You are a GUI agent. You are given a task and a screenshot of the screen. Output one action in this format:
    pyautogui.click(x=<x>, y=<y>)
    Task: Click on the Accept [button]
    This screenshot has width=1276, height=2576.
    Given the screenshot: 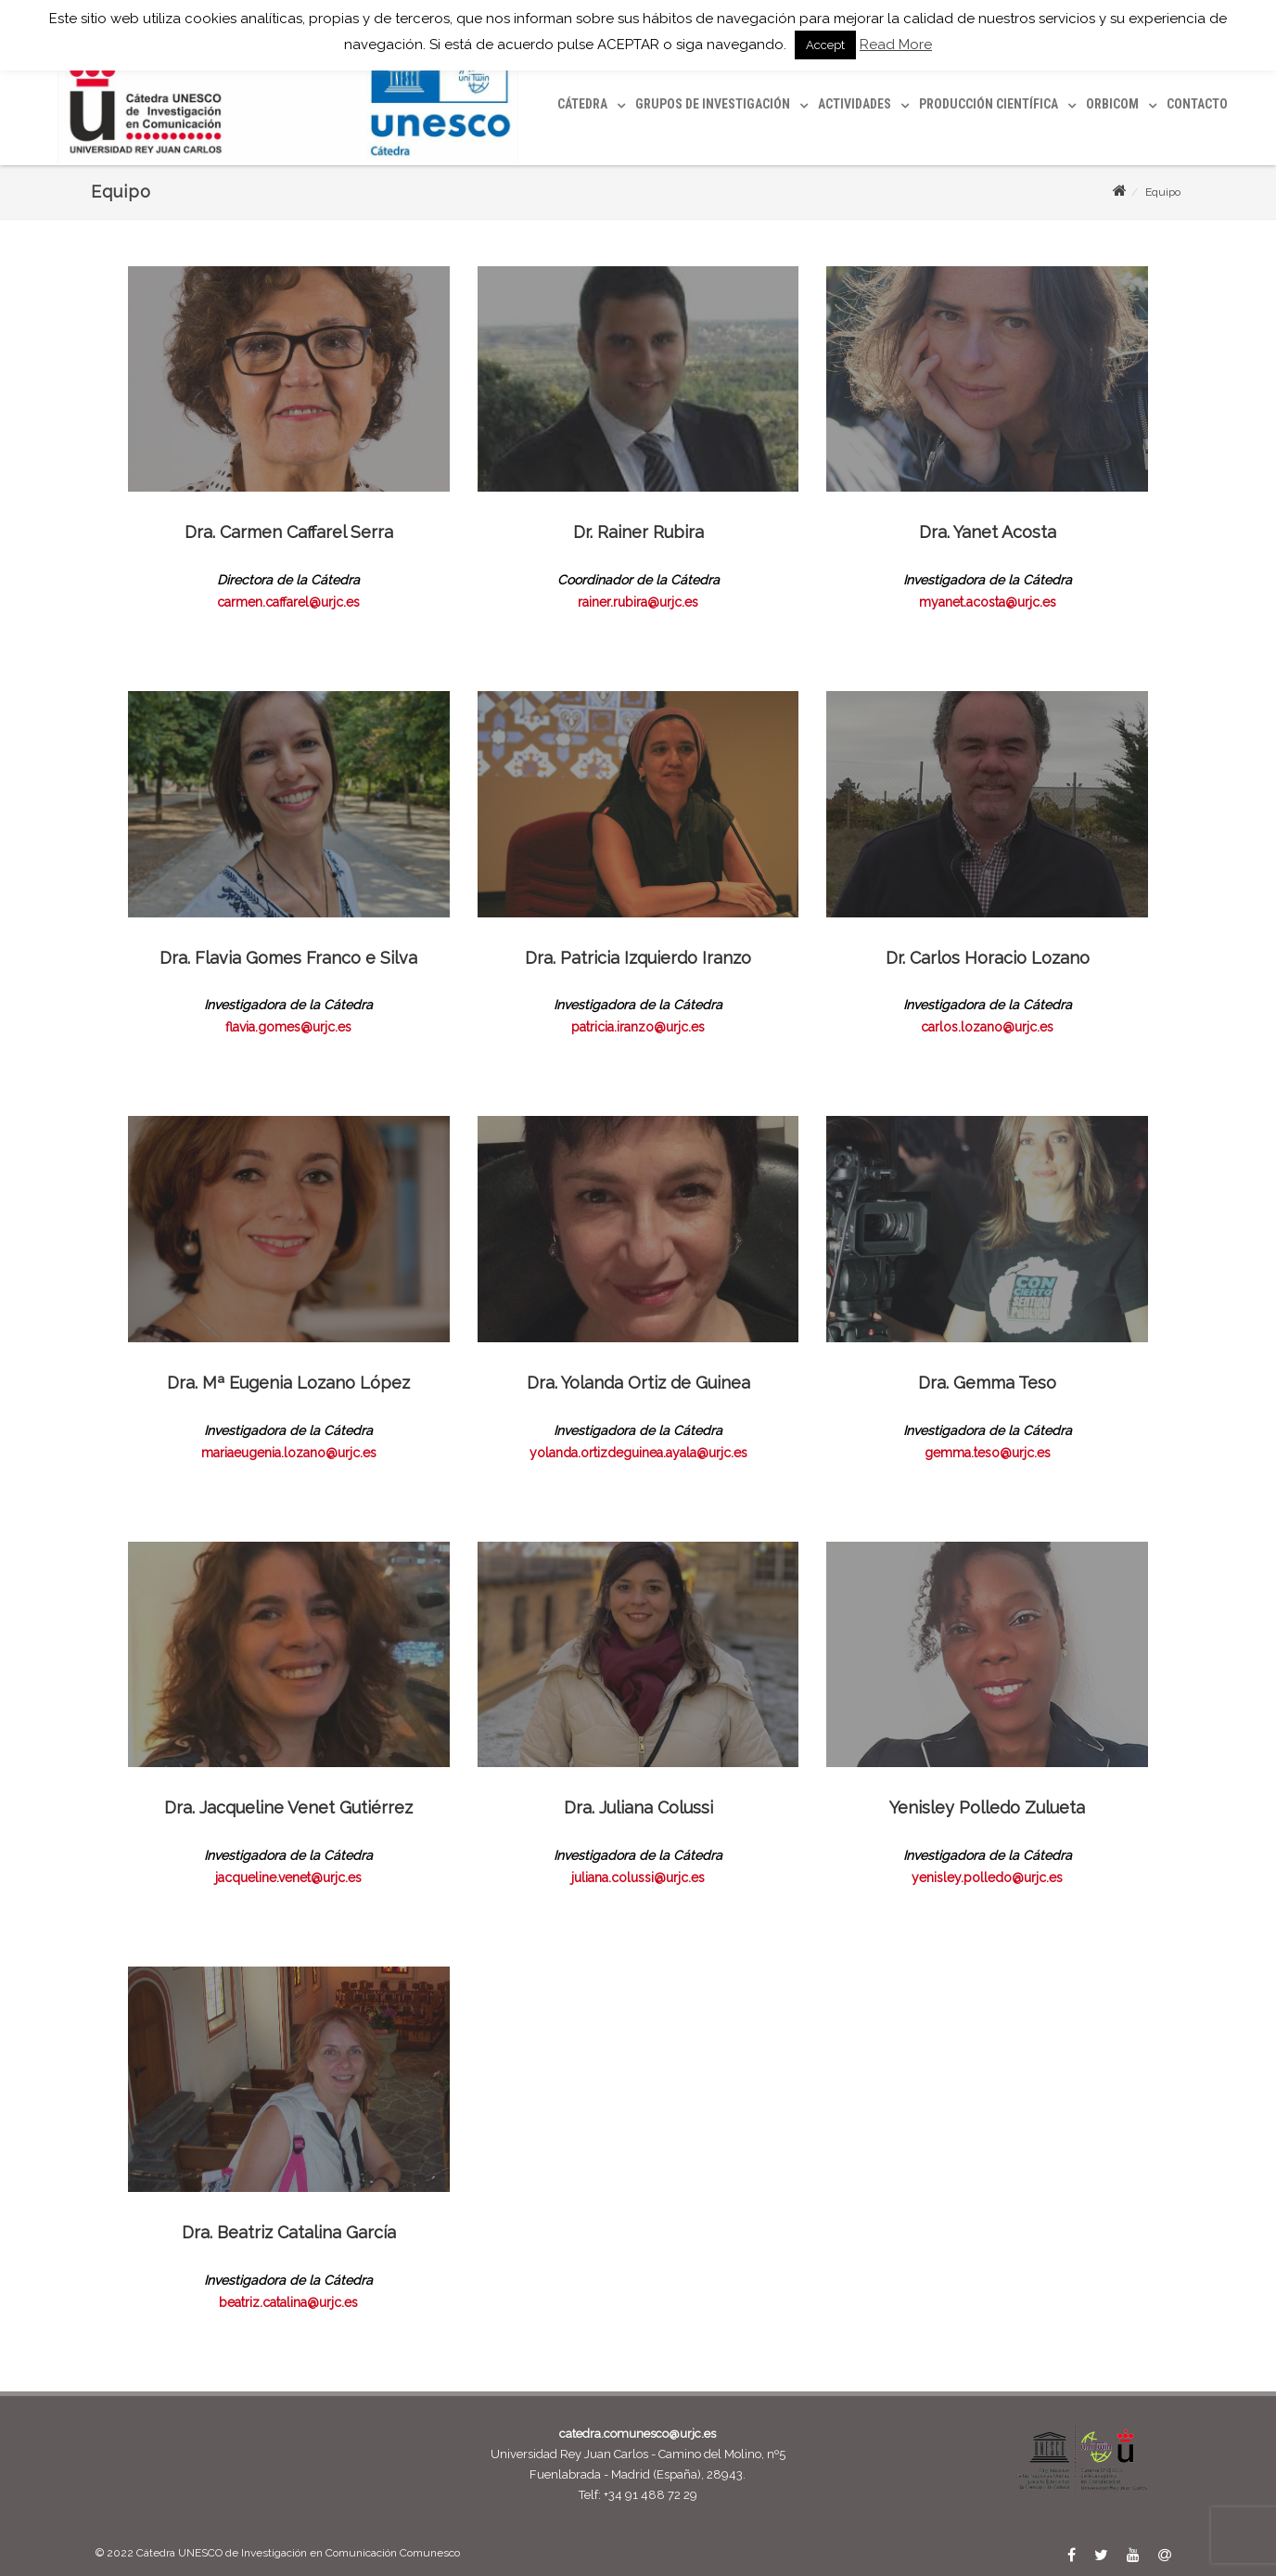 What is the action you would take?
    pyautogui.click(x=825, y=45)
    